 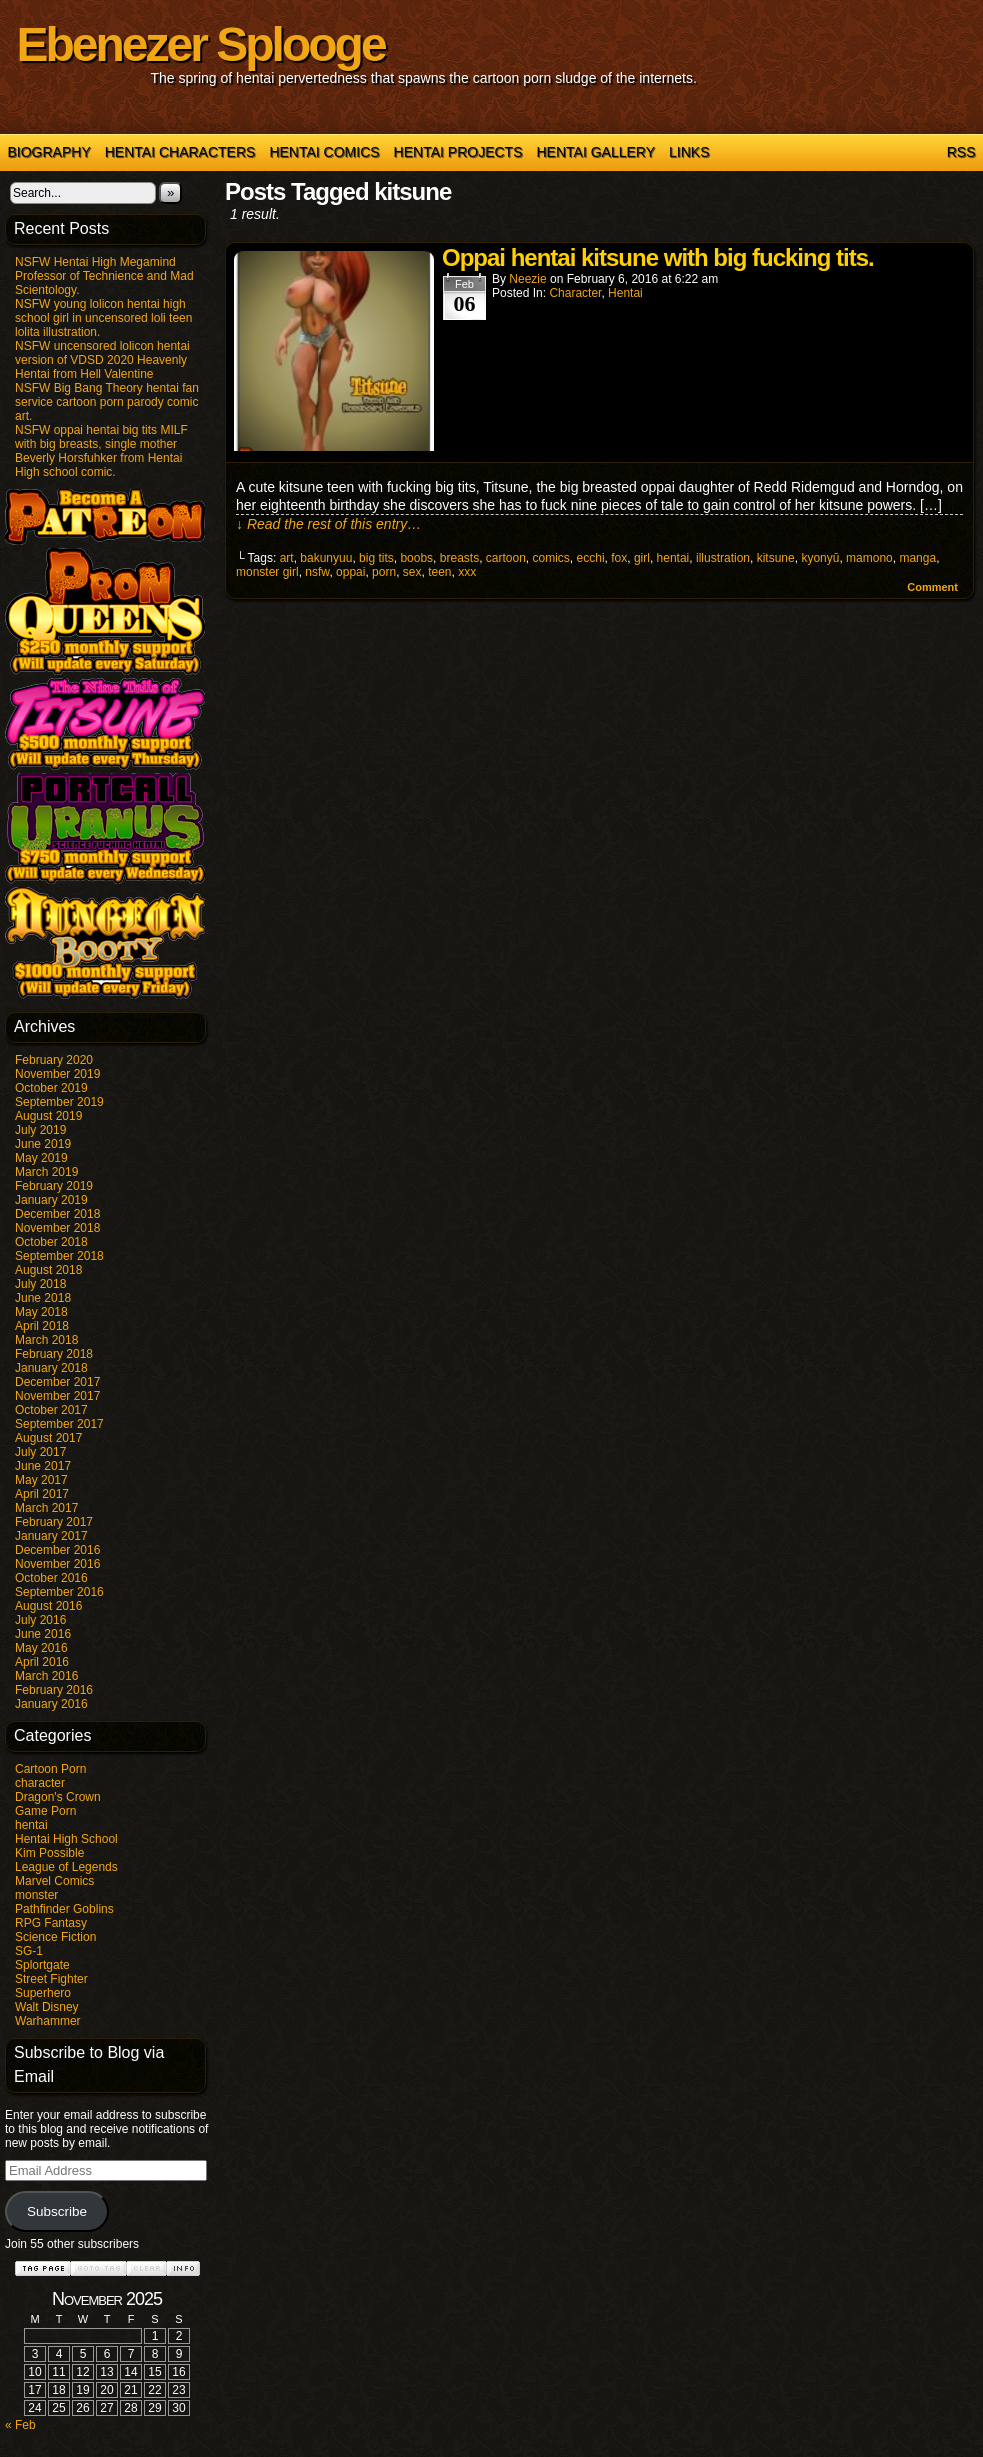 I want to click on December 2017, so click(x=57, y=1382).